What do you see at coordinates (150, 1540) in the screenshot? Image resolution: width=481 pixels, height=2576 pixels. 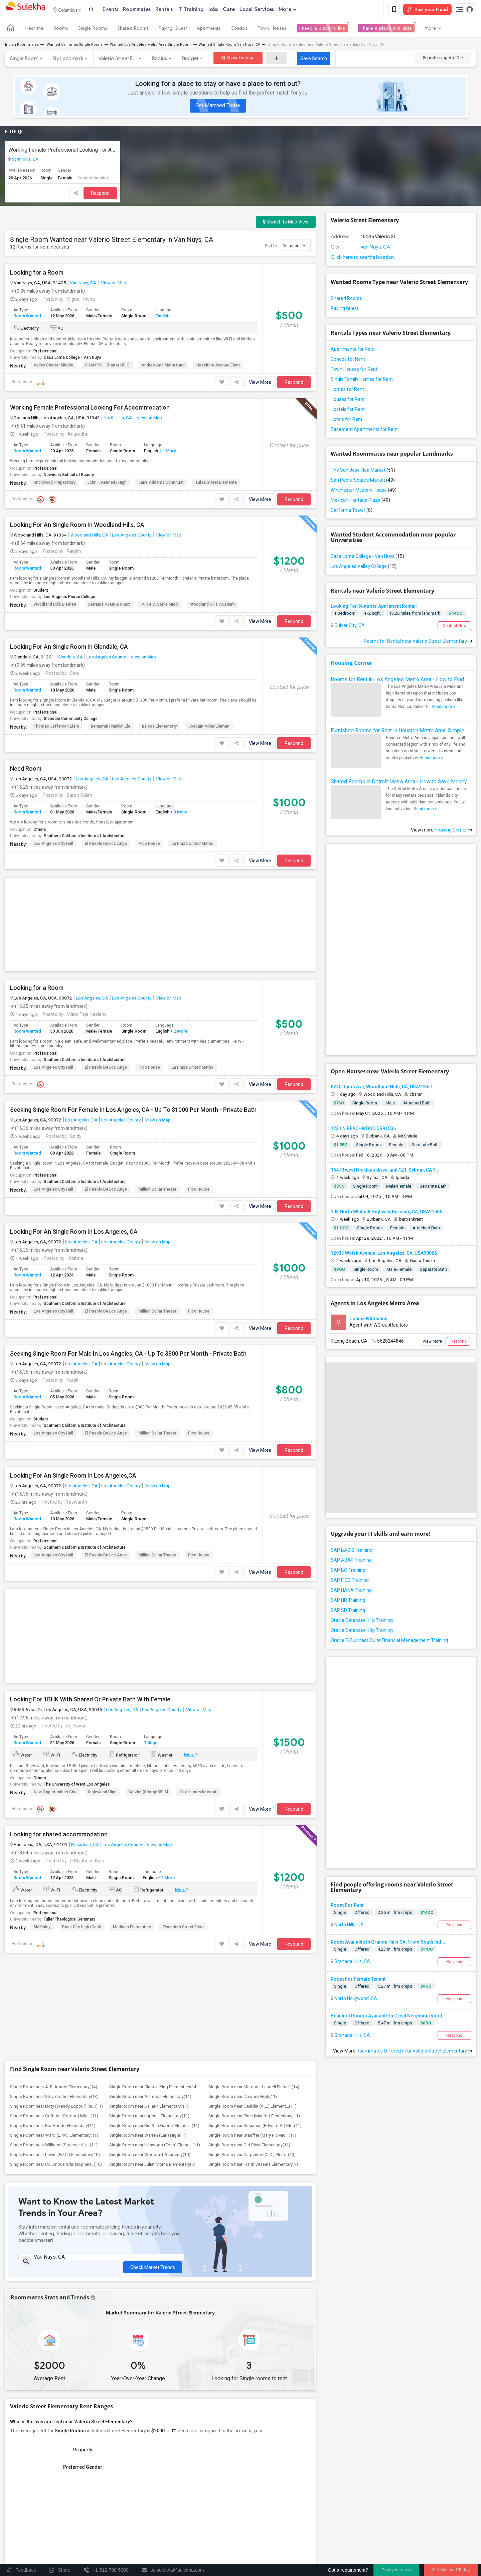 I see `Telugu` at bounding box center [150, 1540].